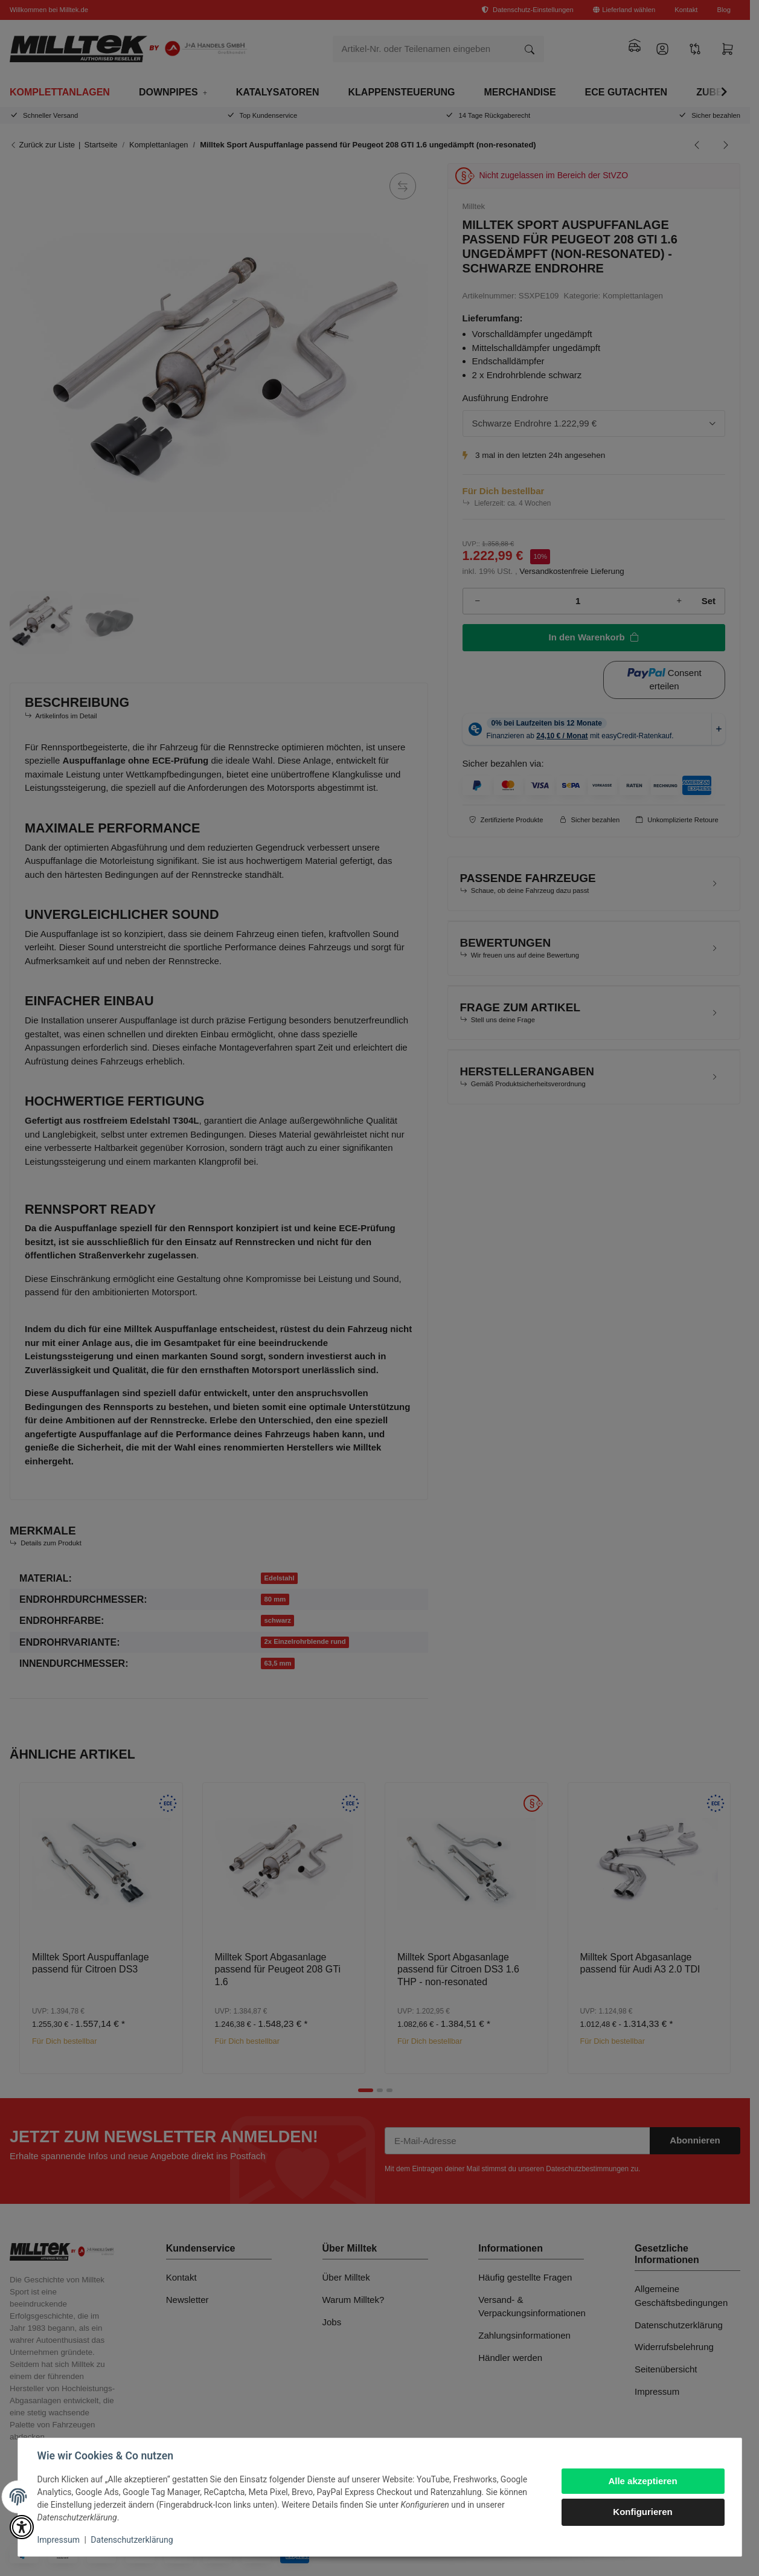  I want to click on Impressum, so click(58, 2540).